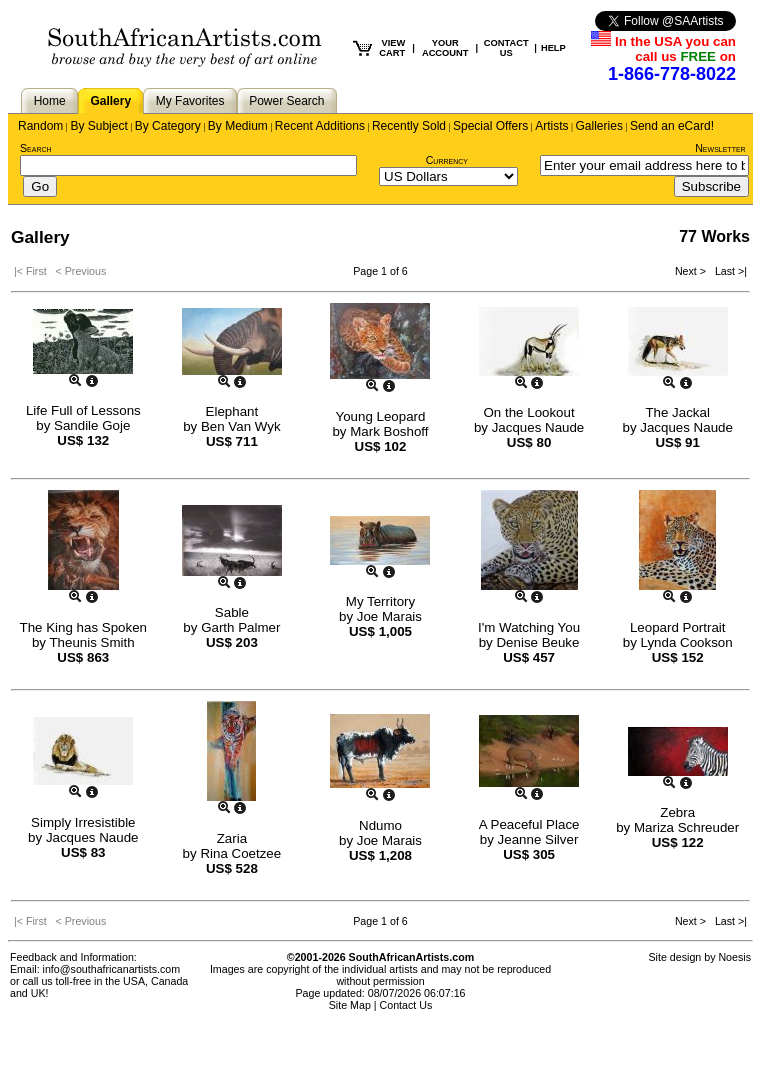  What do you see at coordinates (238, 126) in the screenshot?
I see `By Medium` at bounding box center [238, 126].